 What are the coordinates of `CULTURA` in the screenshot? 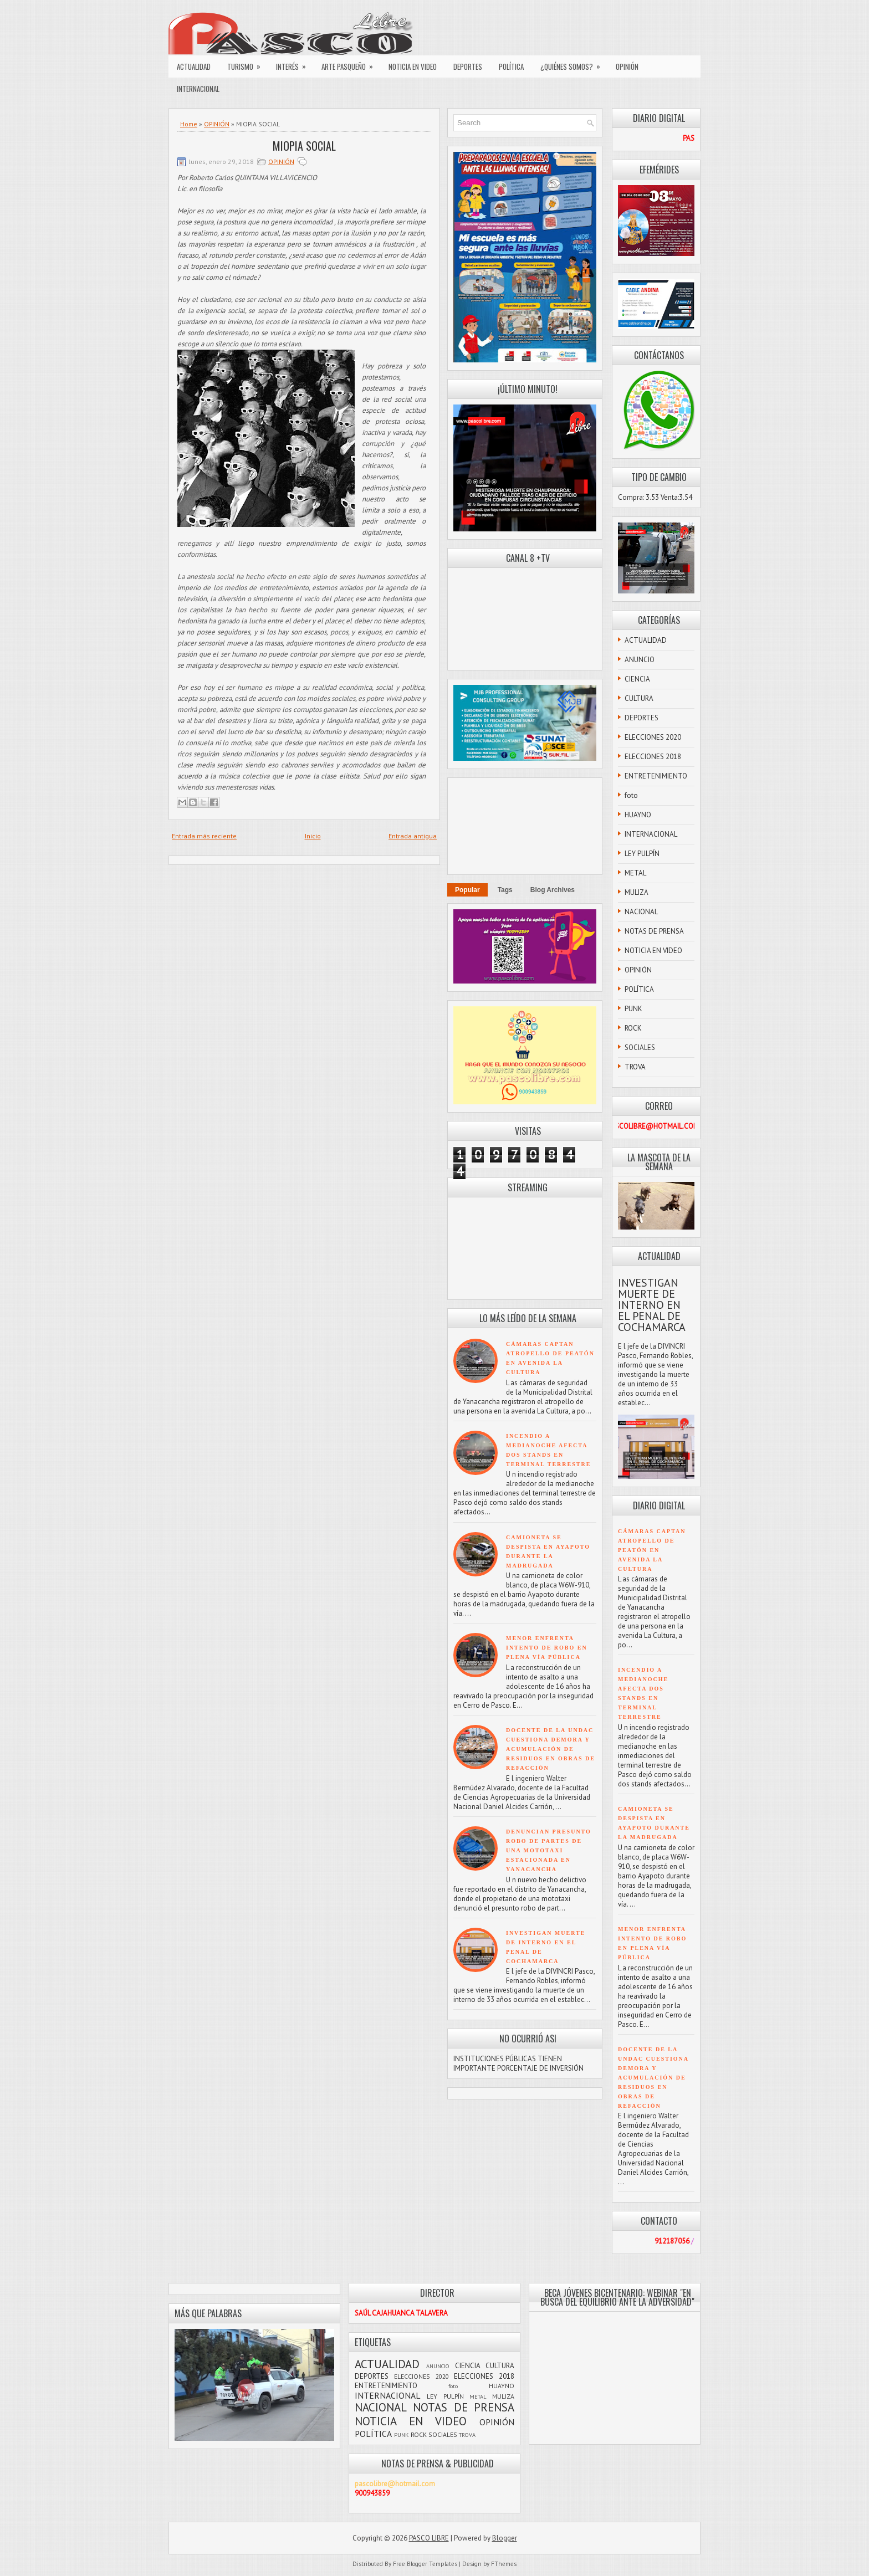 It's located at (639, 698).